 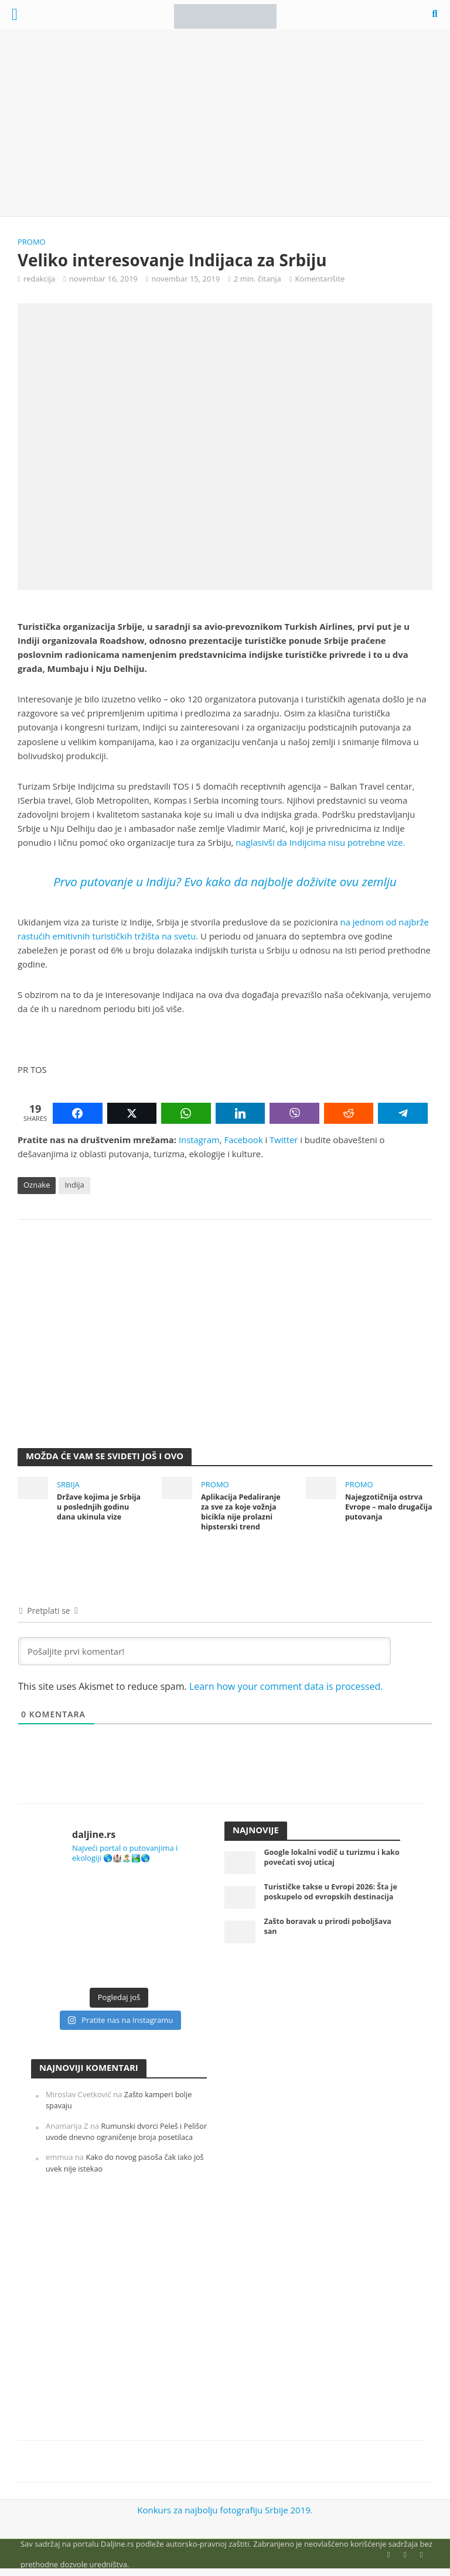 I want to click on [Pošaljite prvi komentar!], so click(x=204, y=1652).